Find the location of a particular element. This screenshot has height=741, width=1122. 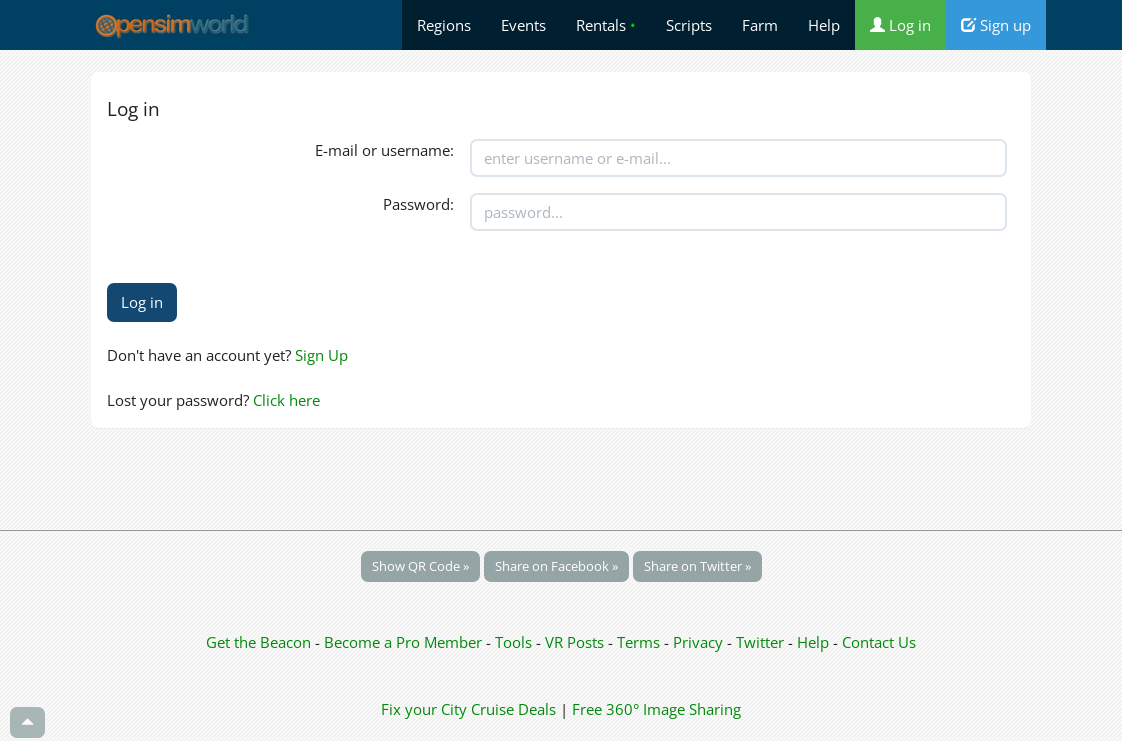

Fix your City is located at coordinates (424, 709).